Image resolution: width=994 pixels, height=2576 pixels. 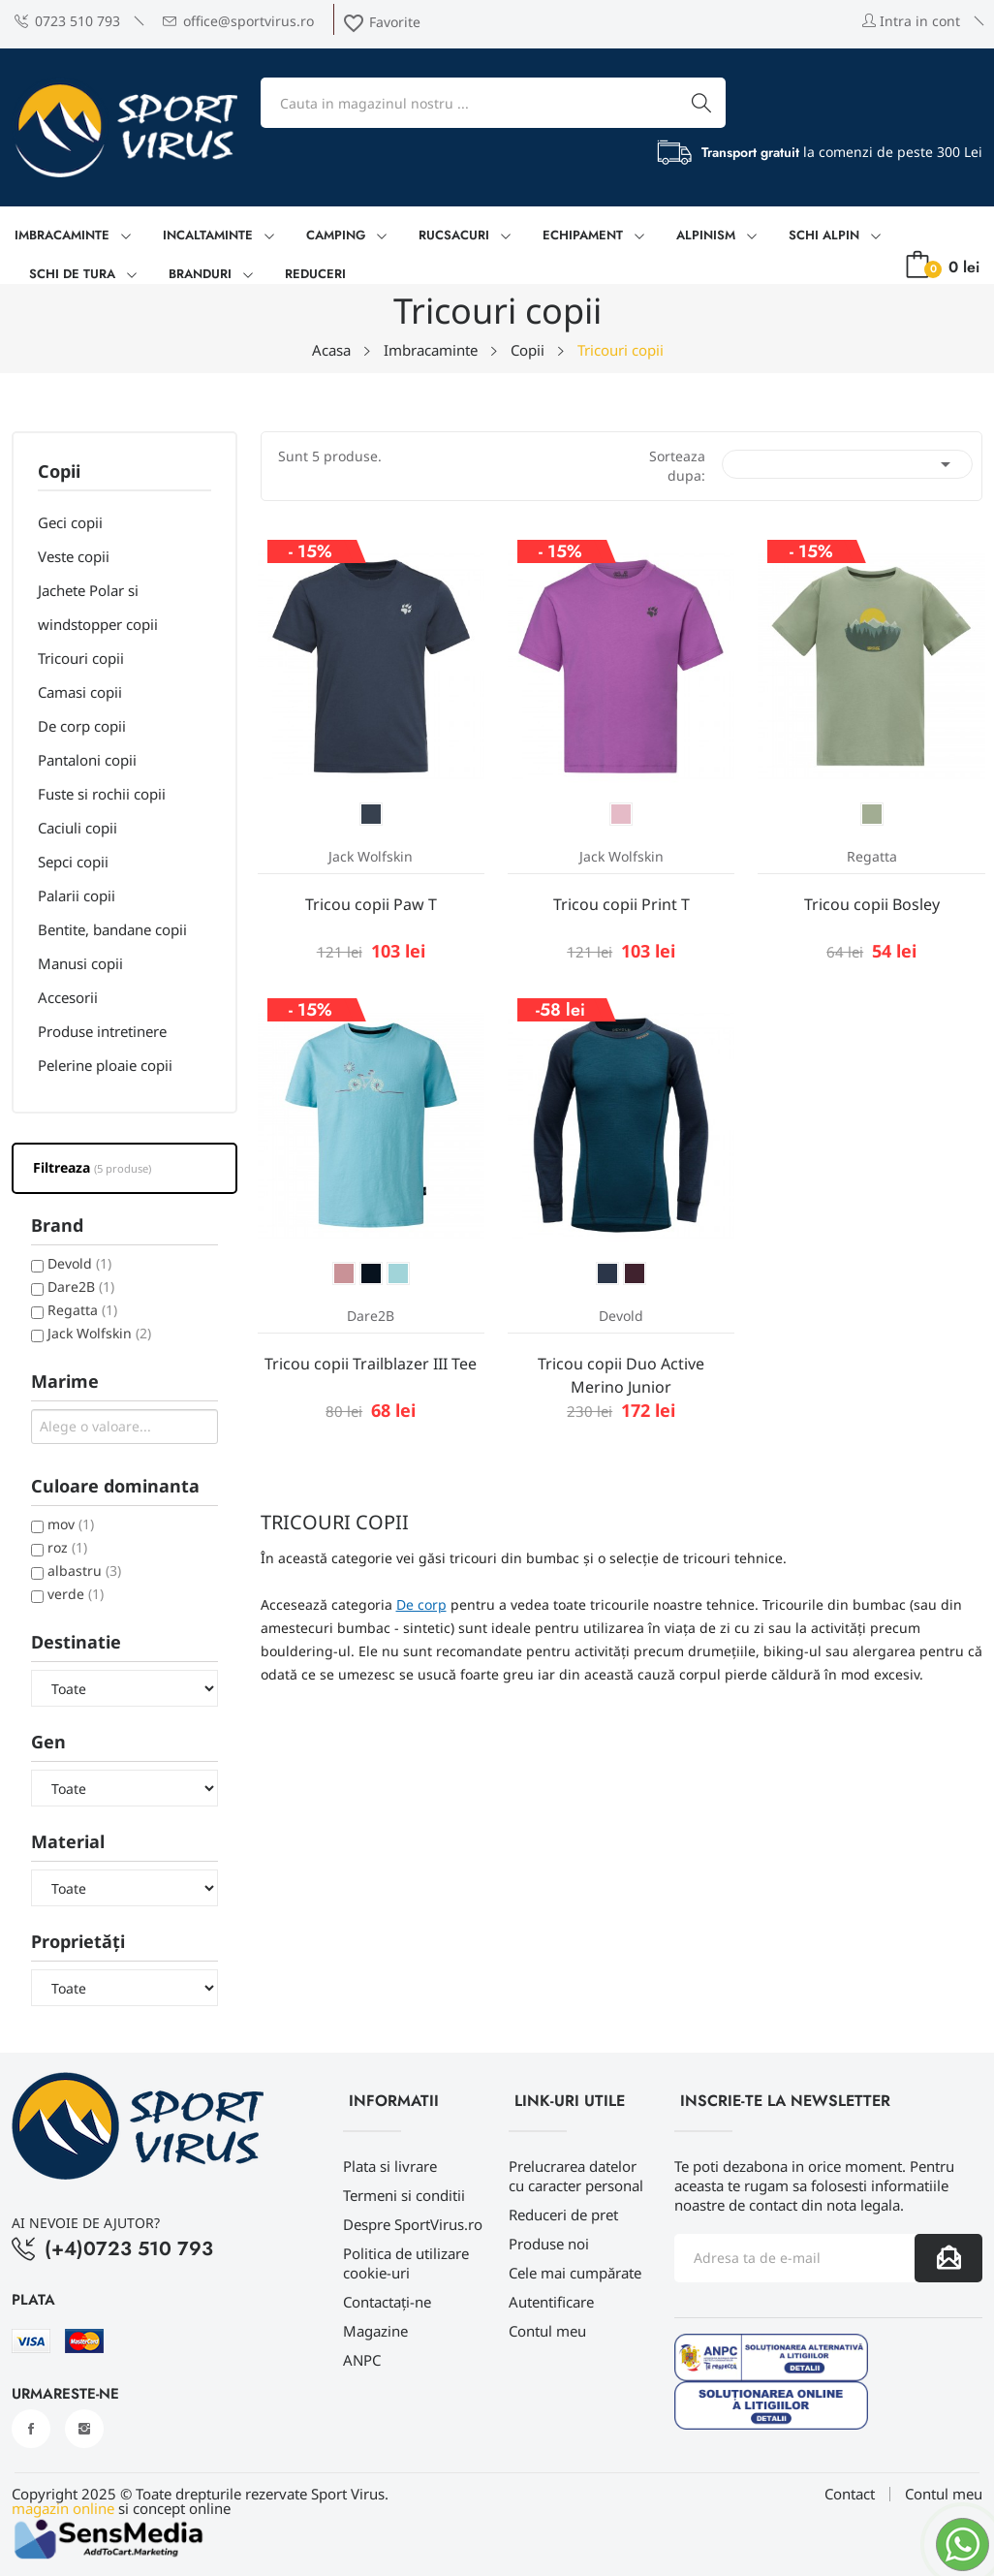 I want to click on Regatta, so click(x=82, y=1310).